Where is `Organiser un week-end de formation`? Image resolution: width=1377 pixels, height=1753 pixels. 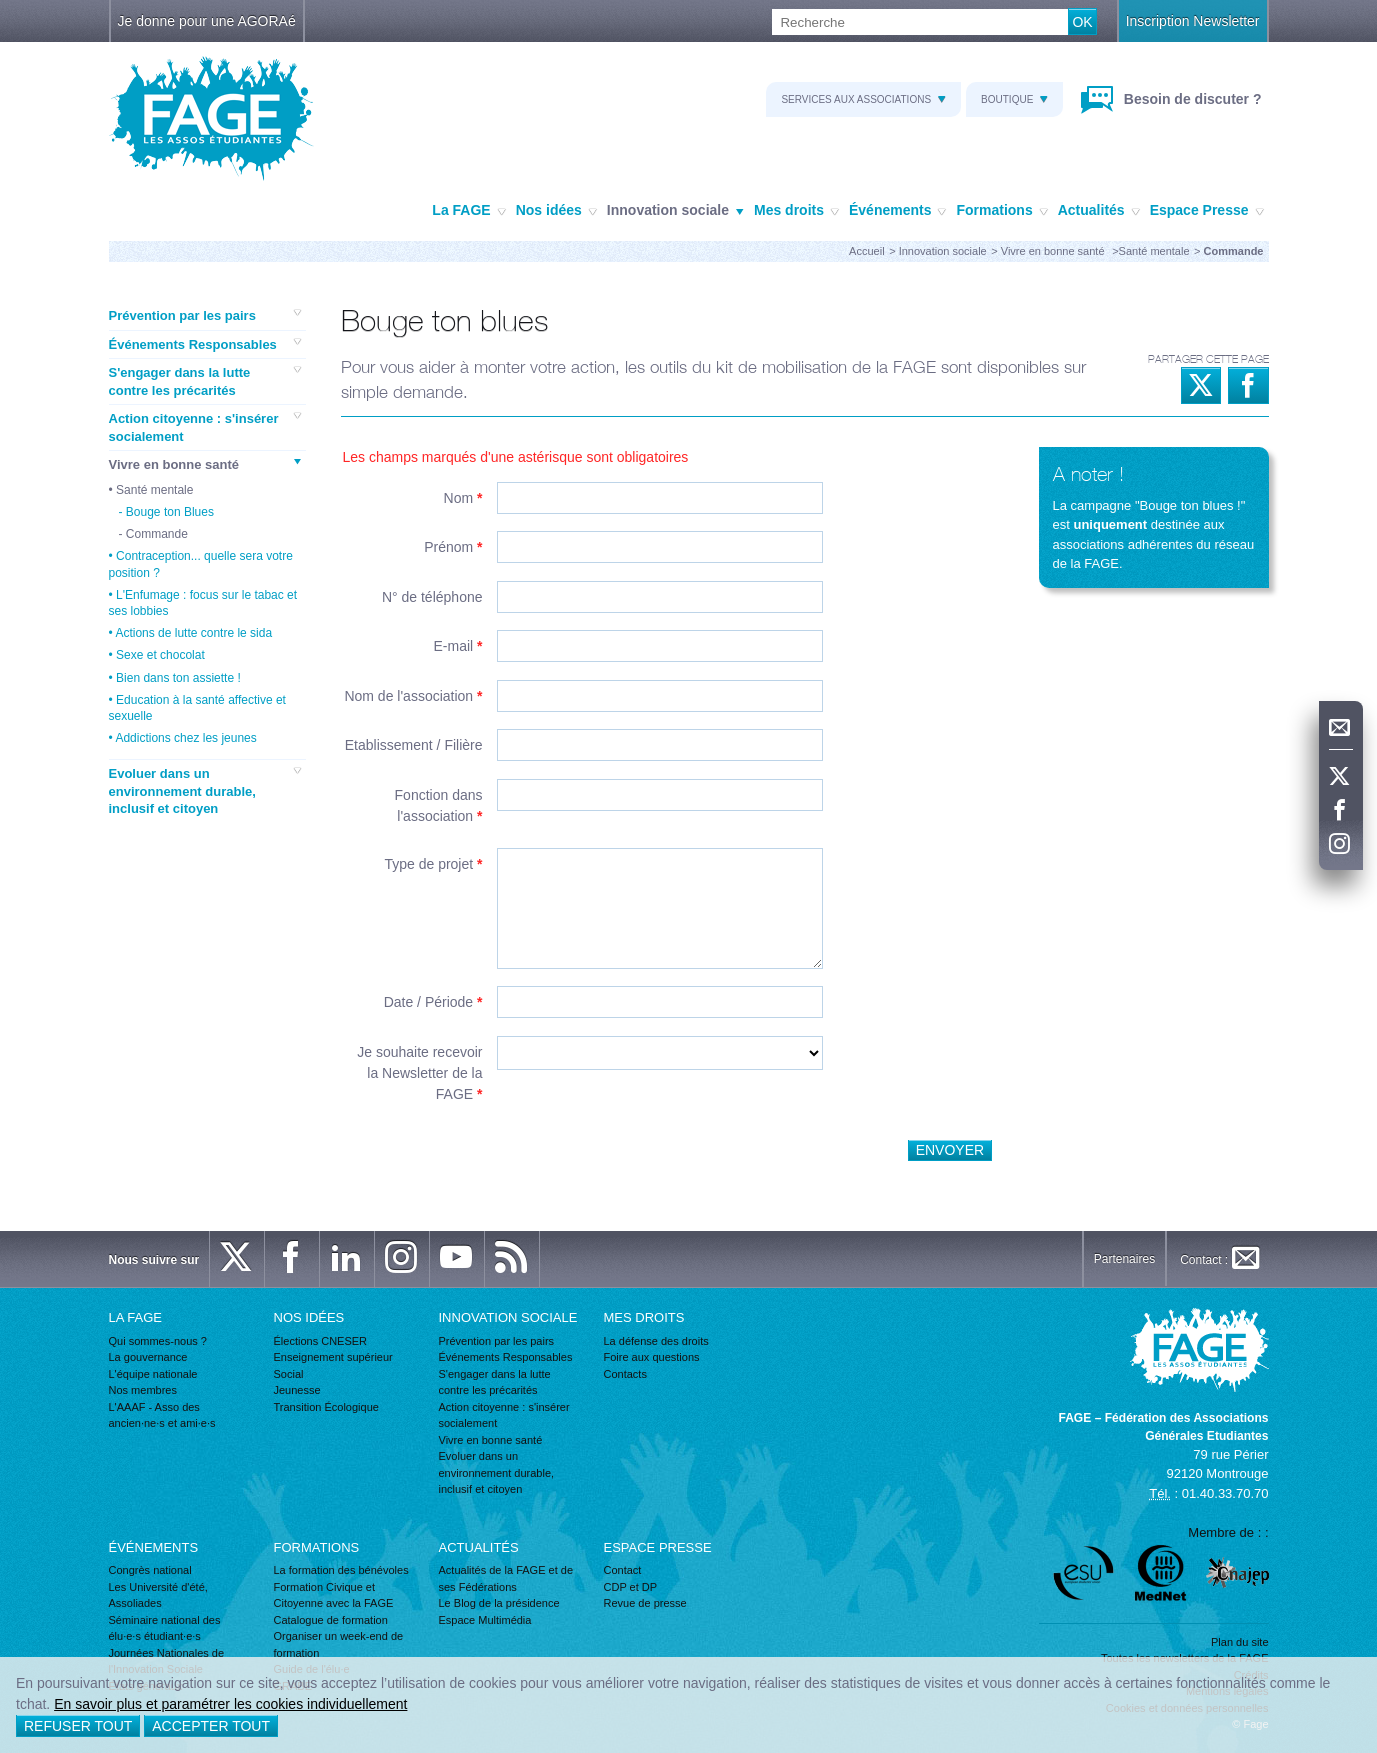 Organiser un week-end de formation is located at coordinates (339, 1644).